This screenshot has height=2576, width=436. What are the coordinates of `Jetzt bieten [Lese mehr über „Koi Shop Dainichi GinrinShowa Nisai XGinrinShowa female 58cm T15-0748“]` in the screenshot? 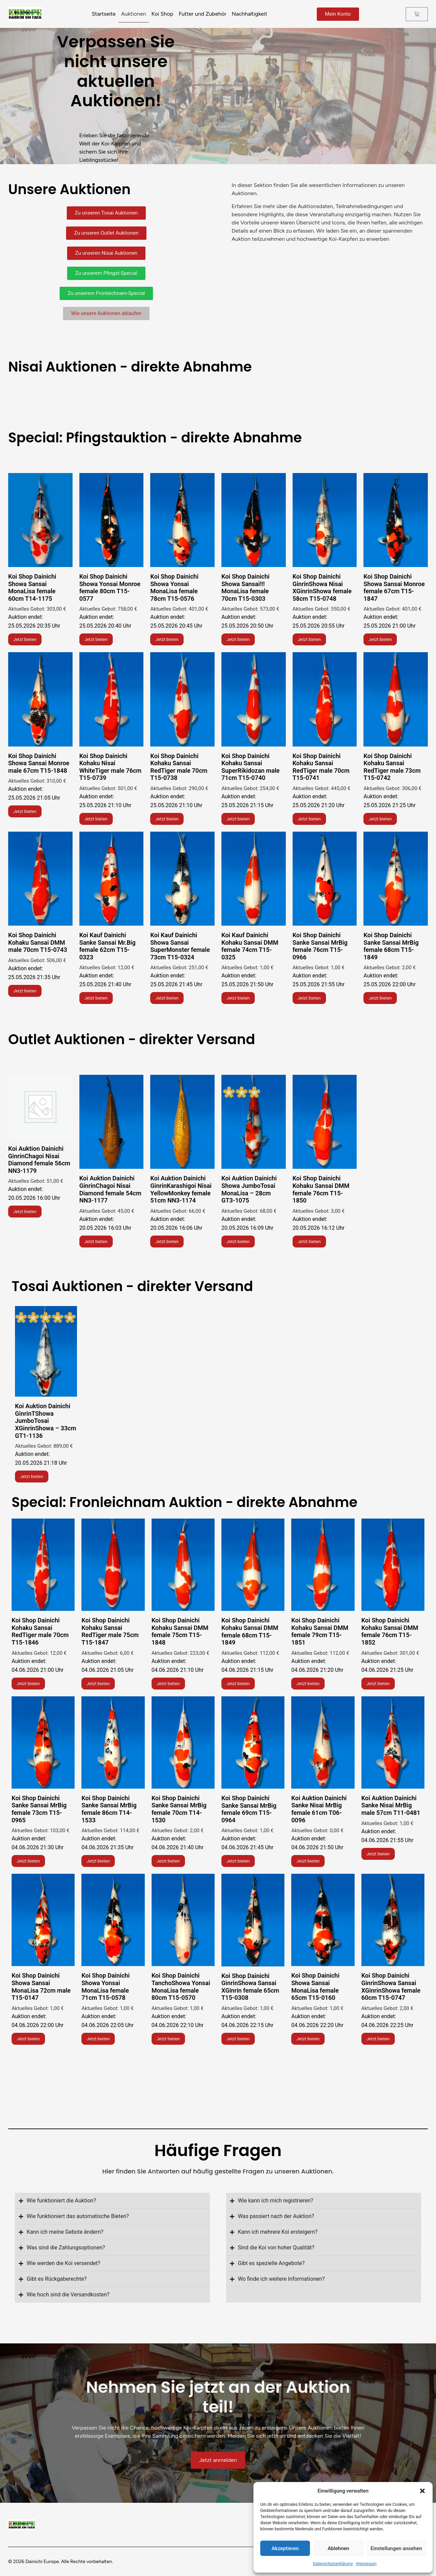 It's located at (309, 639).